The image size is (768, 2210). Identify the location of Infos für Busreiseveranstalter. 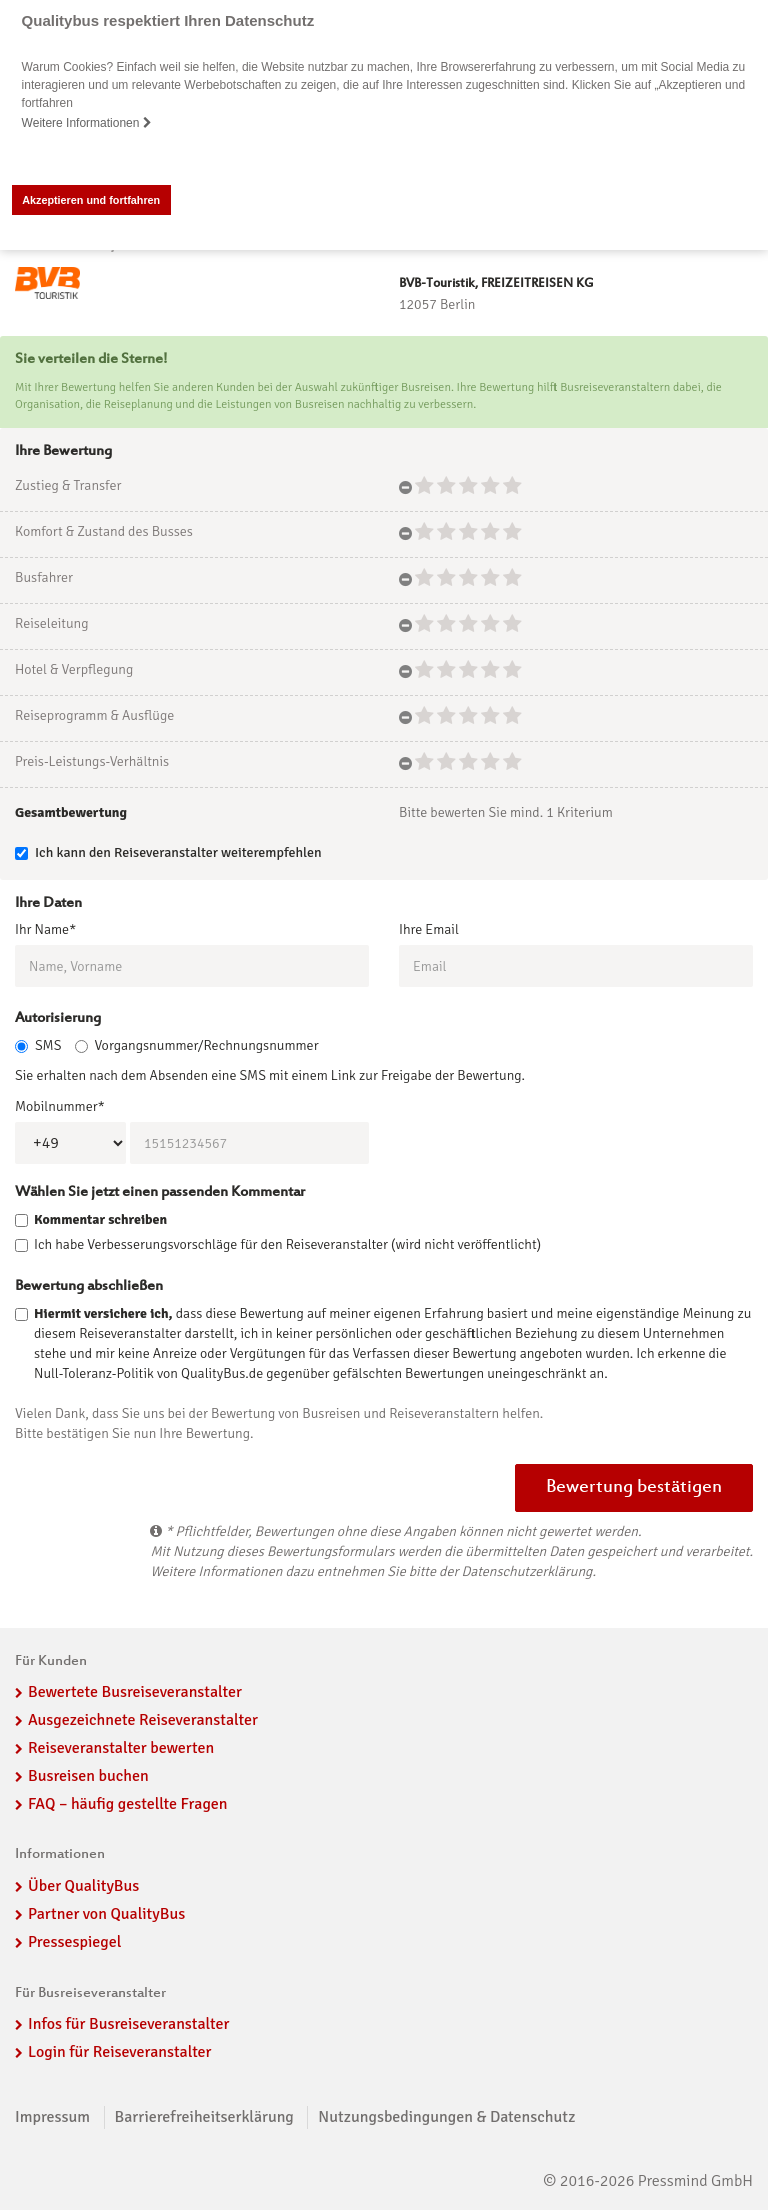
(128, 2024).